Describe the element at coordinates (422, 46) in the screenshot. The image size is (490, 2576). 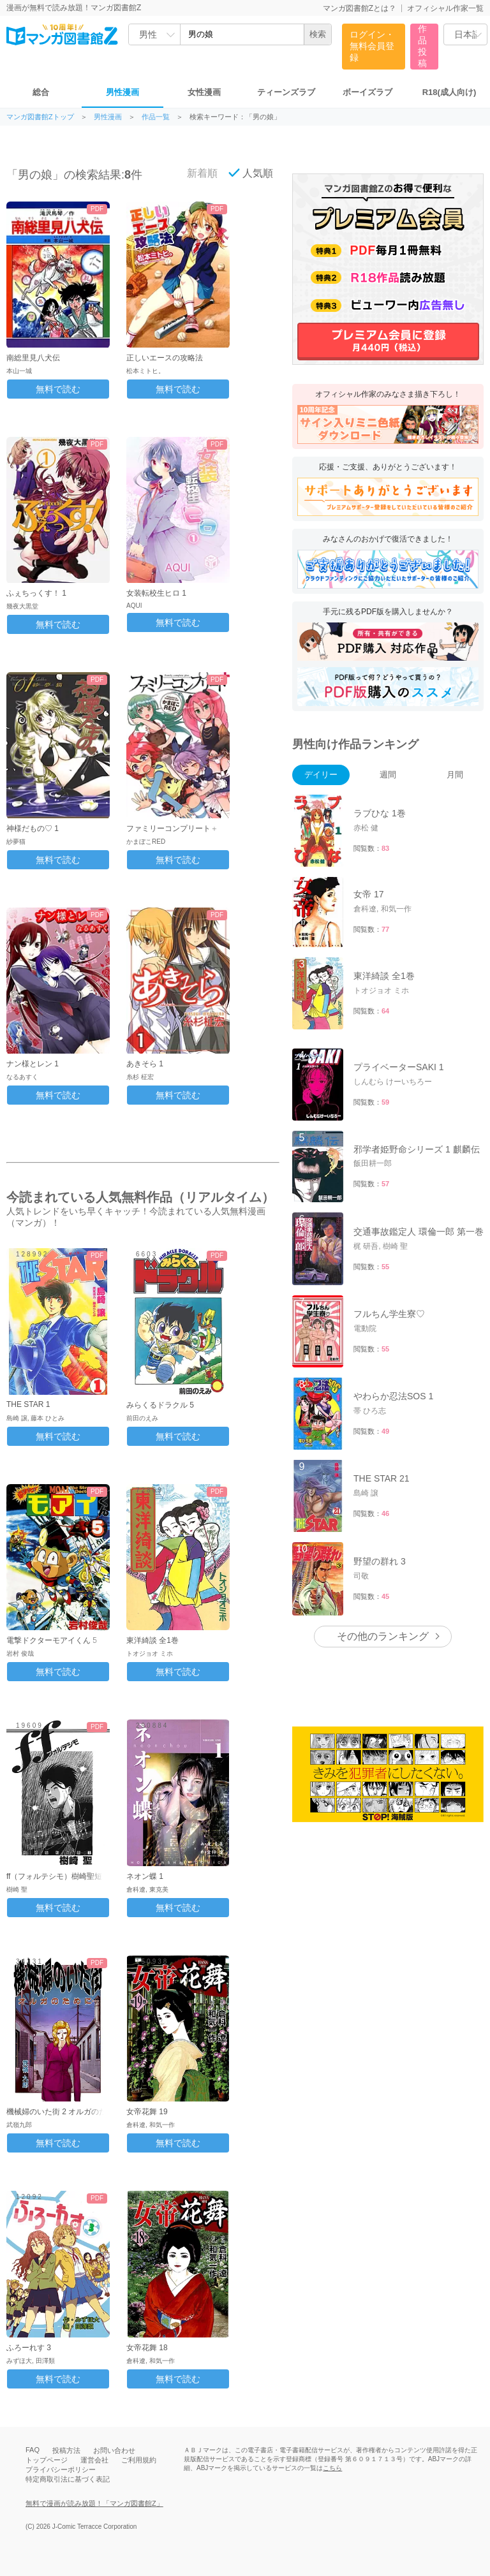
I see `作品投稿` at that location.